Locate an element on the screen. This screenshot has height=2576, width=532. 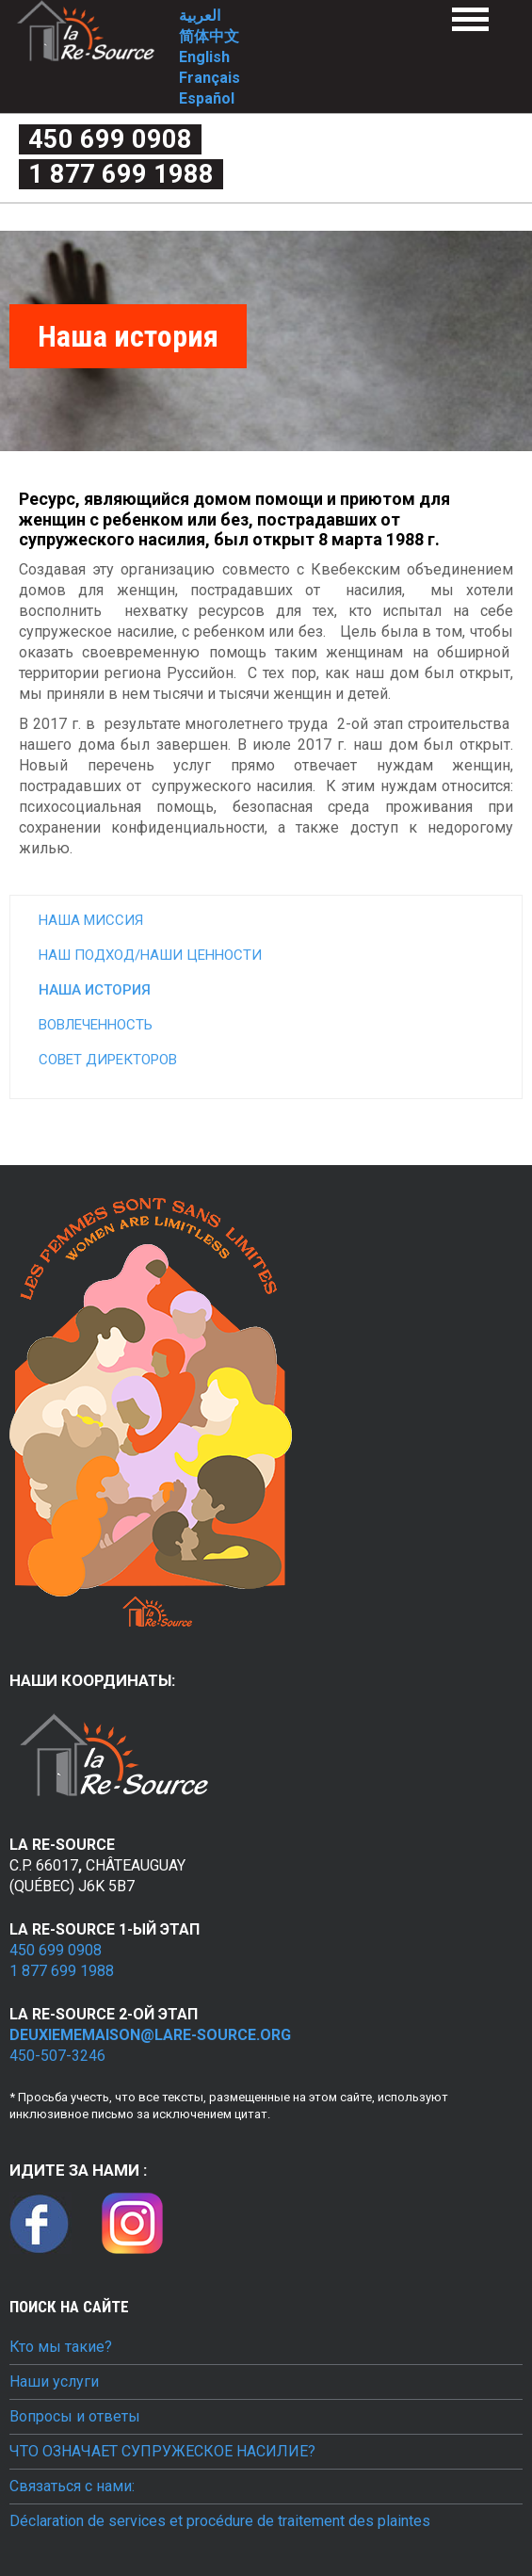
Вовлеченность is located at coordinates (96, 1024).